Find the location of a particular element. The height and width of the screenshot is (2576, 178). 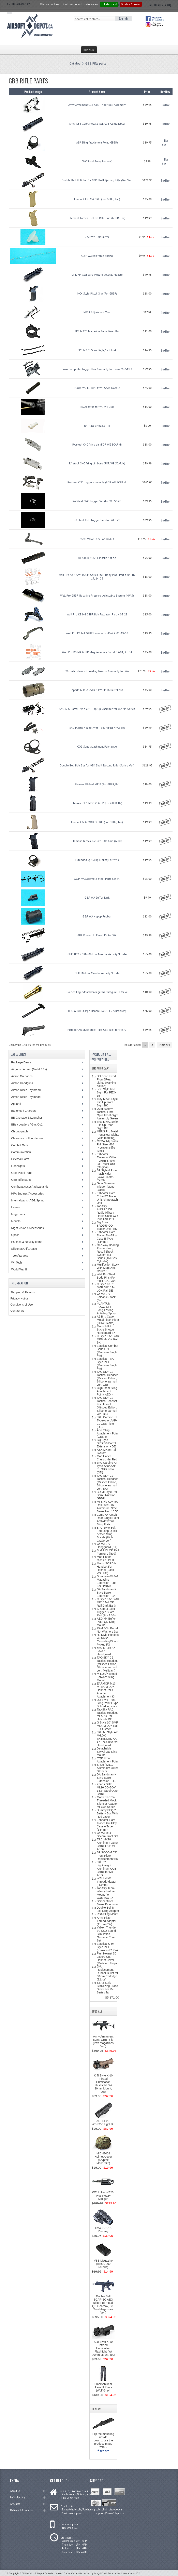

RA Plastic Nozzle Tip is located at coordinates (97, 425).